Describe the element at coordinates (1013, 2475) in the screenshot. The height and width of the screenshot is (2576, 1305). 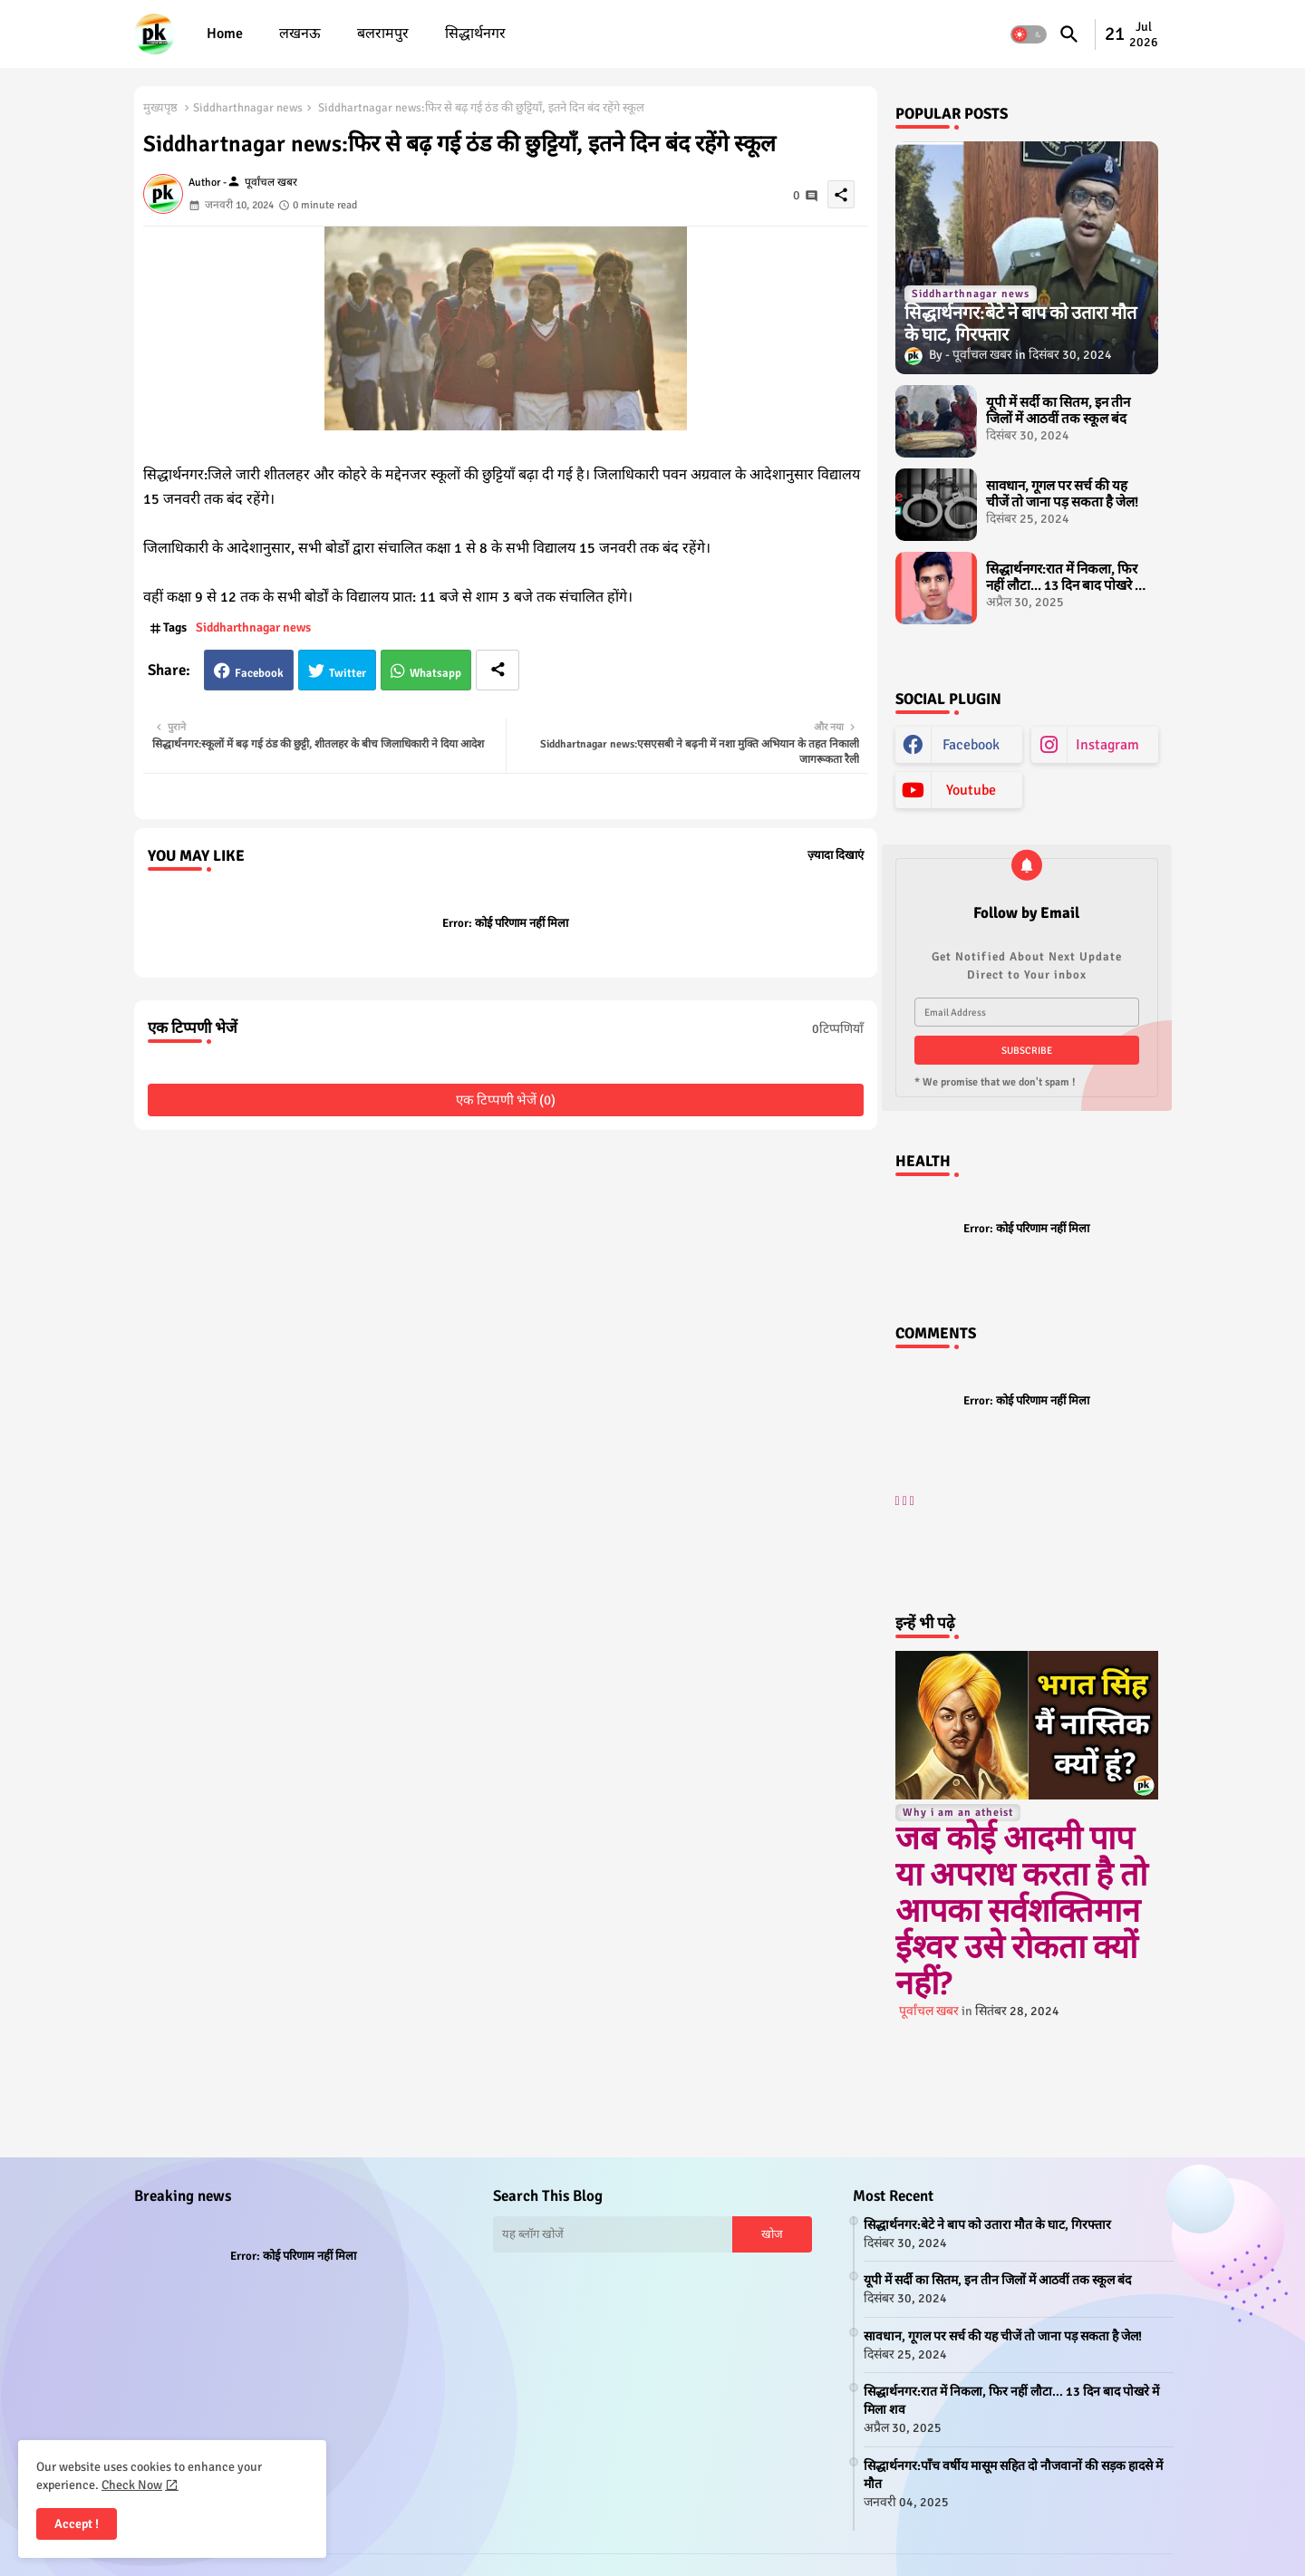
I see `सिद्धार्थनगर:पाँच वर्षीय मासूम सहित दो नौजवानों की सड़क हादसे में मौत` at that location.